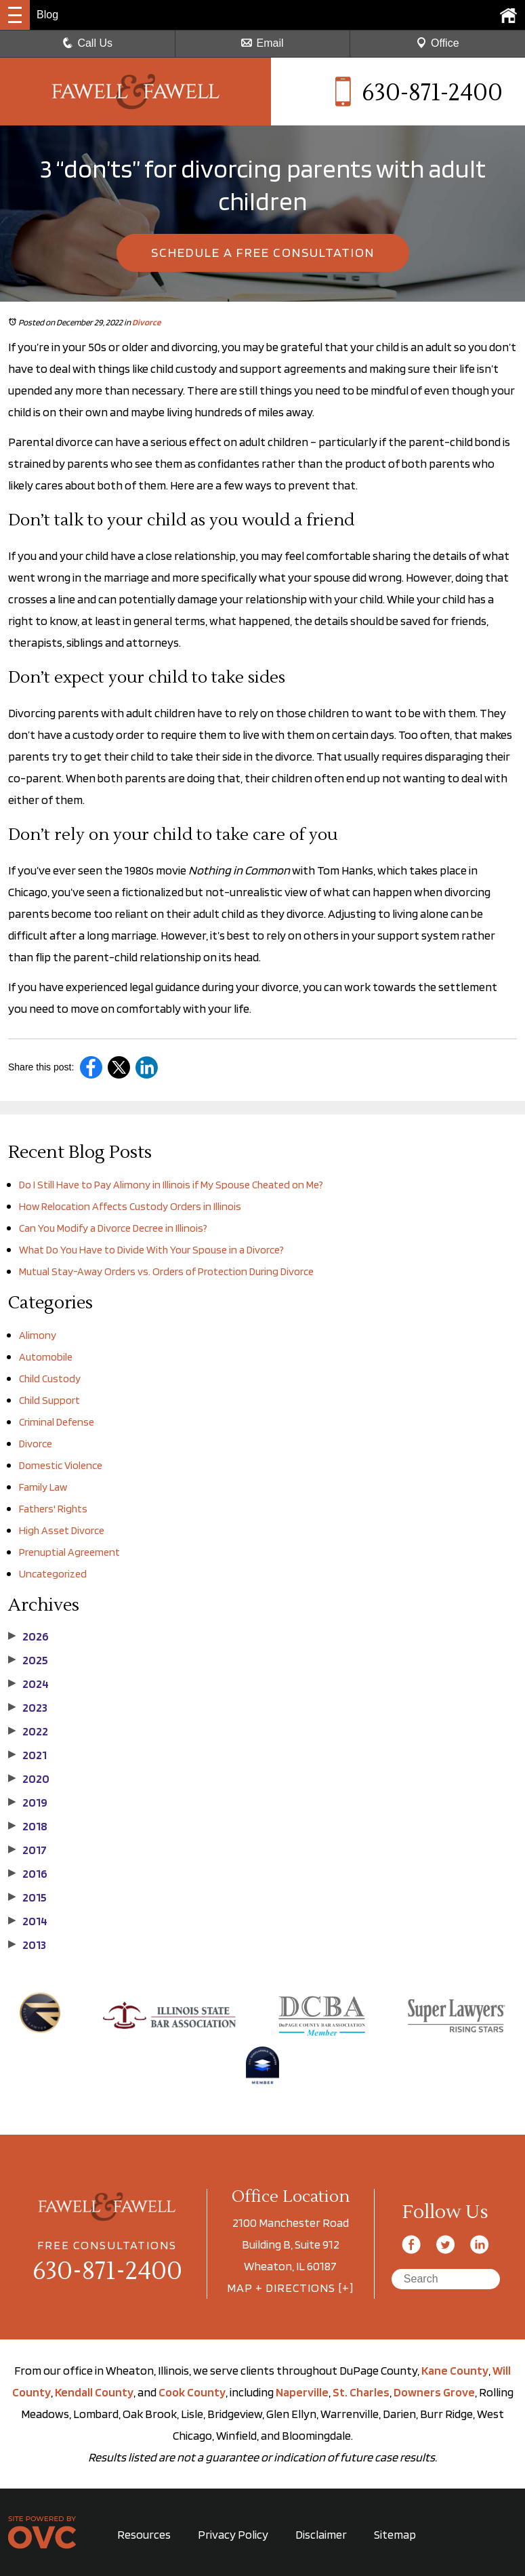 The height and width of the screenshot is (2576, 525). I want to click on High Asset Divorce, so click(61, 1530).